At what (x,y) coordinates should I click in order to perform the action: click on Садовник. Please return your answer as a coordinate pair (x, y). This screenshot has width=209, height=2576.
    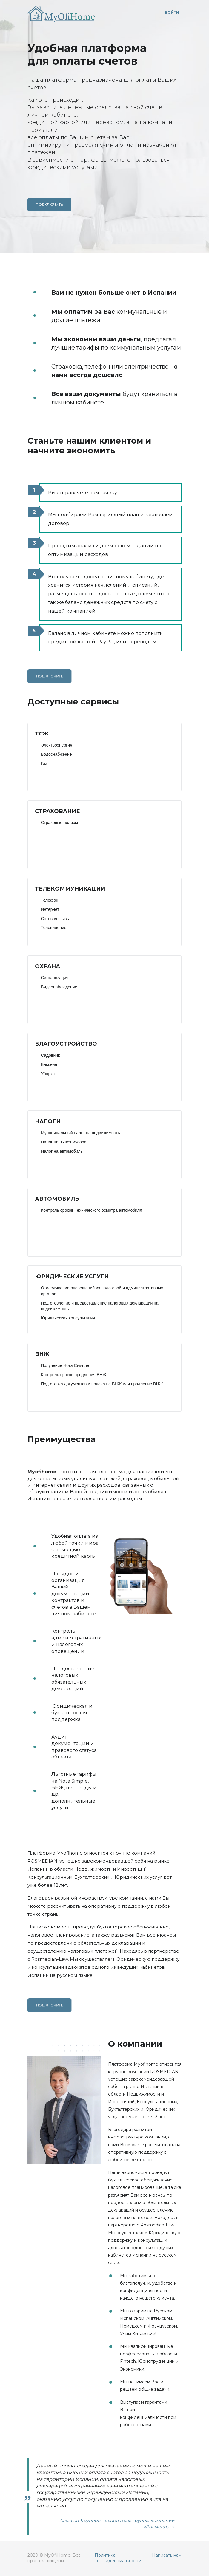
    Looking at the image, I should click on (50, 1055).